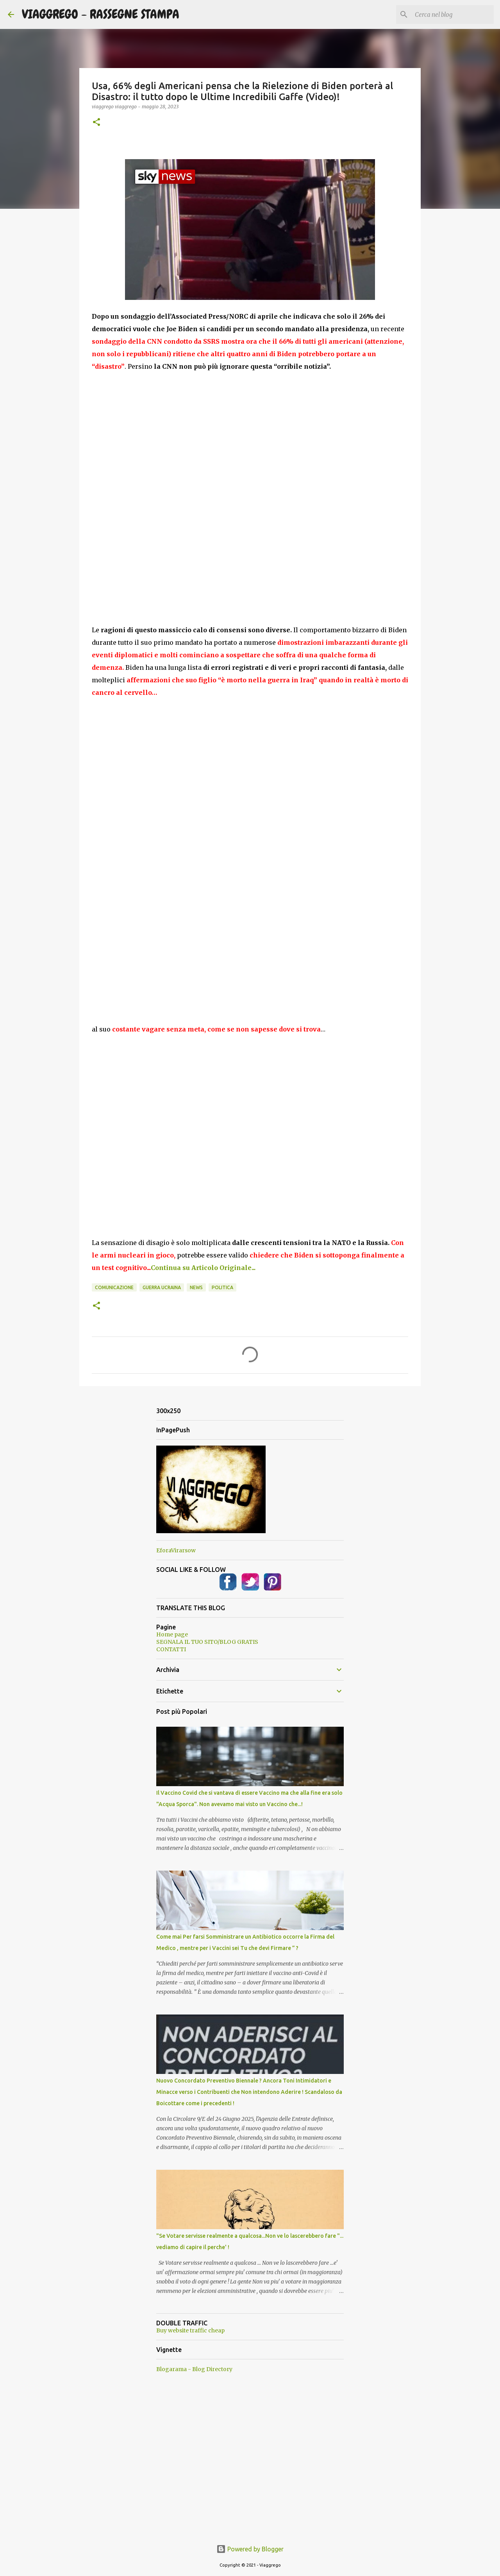 Image resolution: width=500 pixels, height=2576 pixels. What do you see at coordinates (176, 1550) in the screenshot?
I see `EforaVirarsow` at bounding box center [176, 1550].